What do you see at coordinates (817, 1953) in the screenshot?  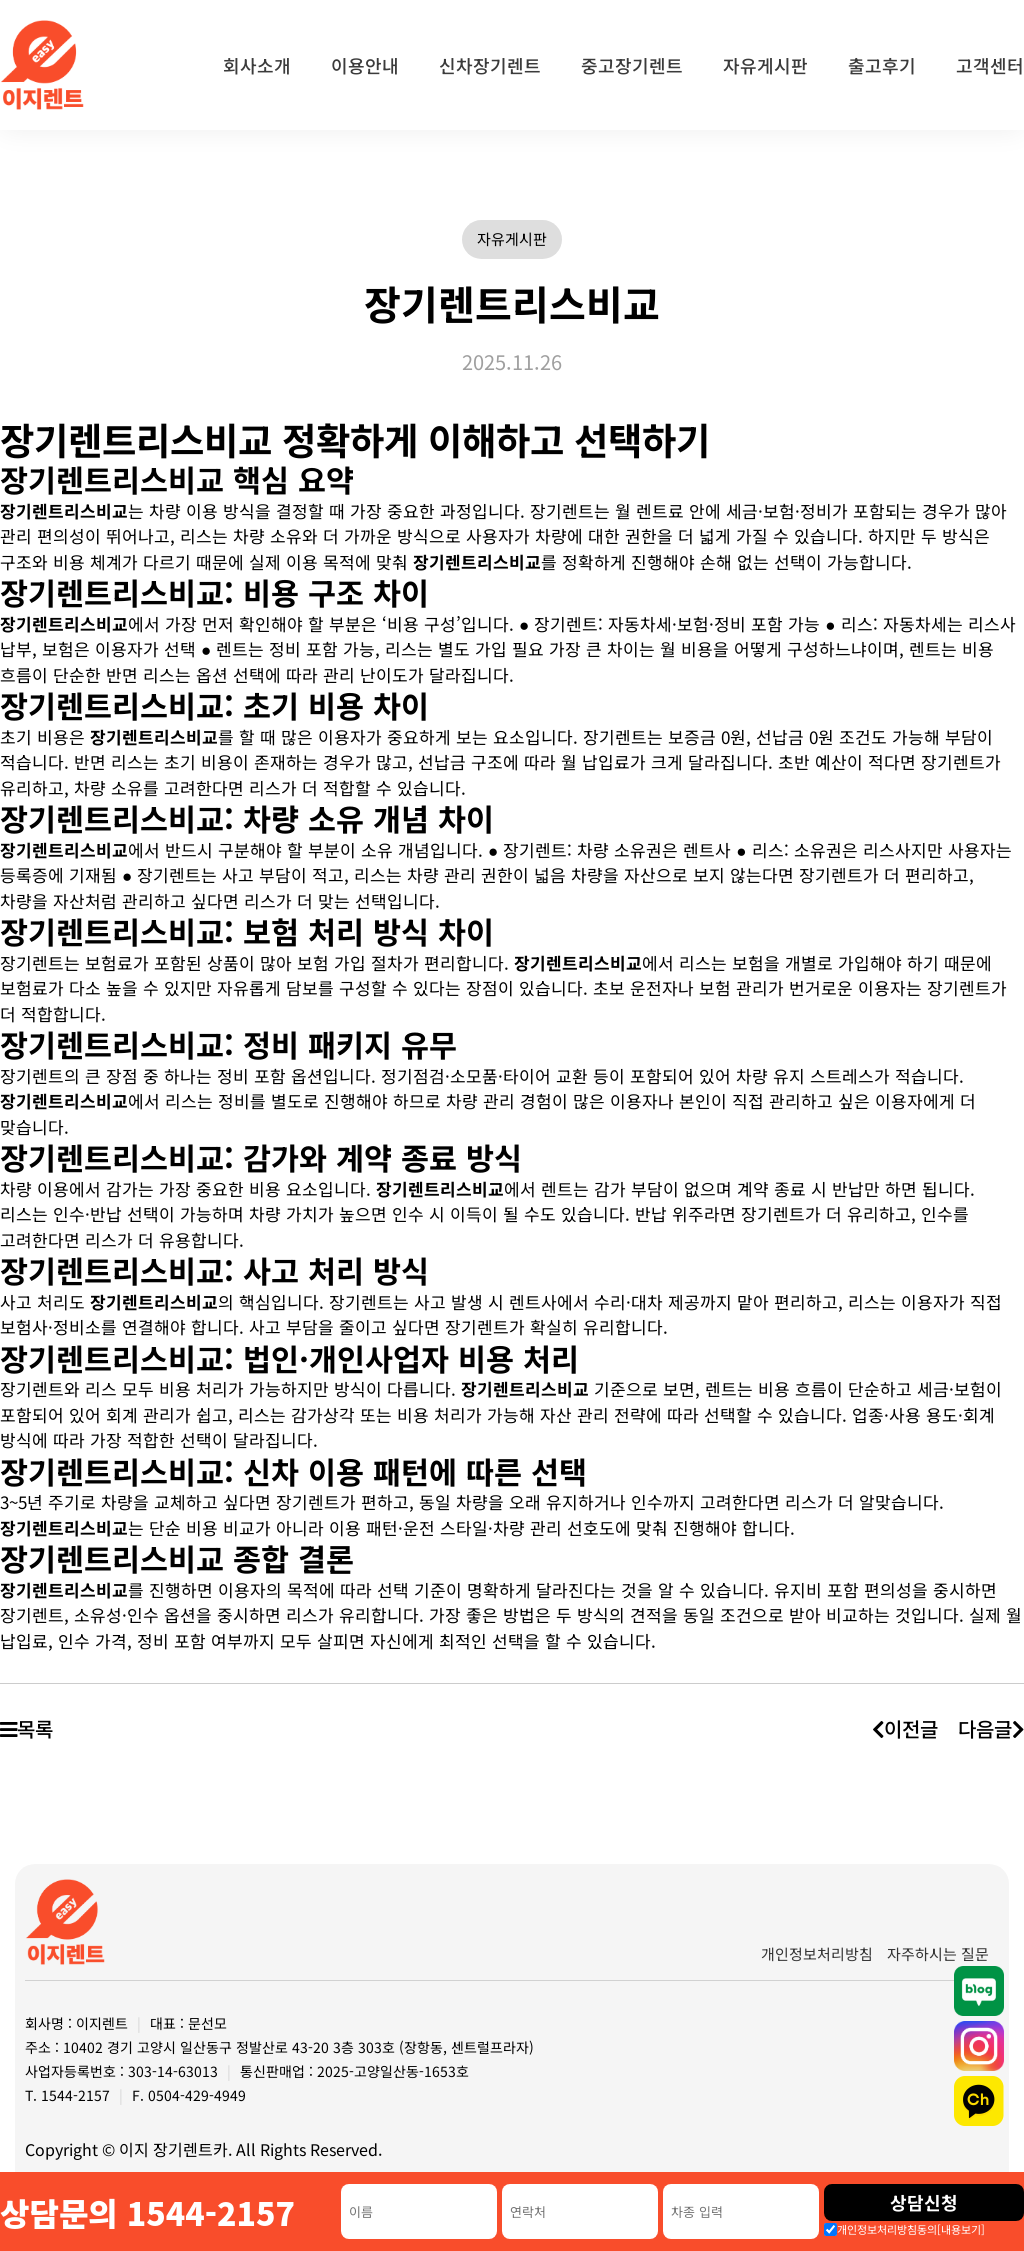 I see `개인정보처리방침` at bounding box center [817, 1953].